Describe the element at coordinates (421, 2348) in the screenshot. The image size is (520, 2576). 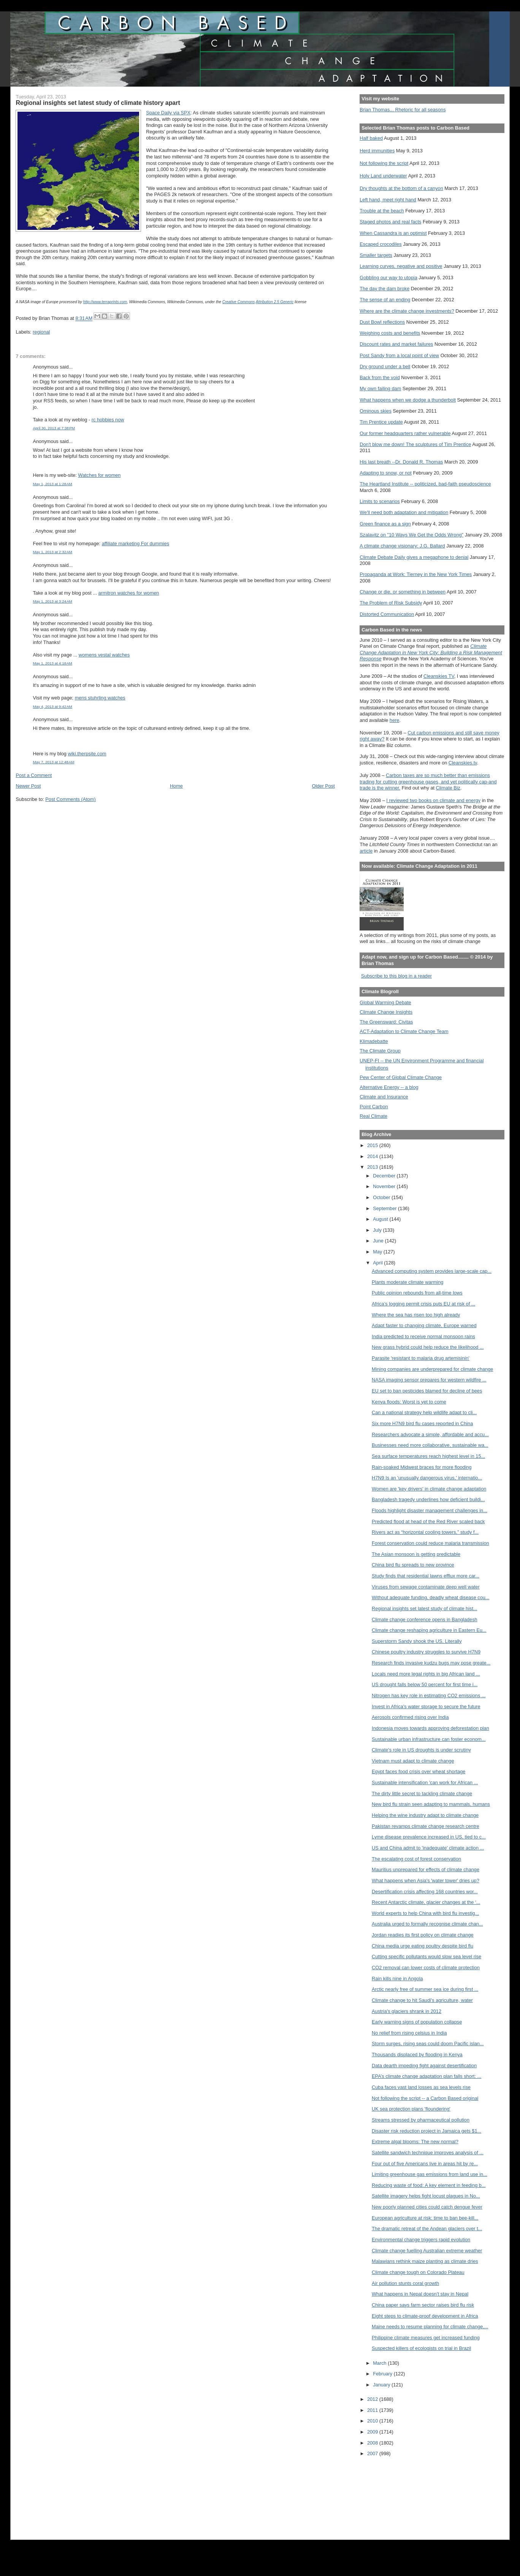
I see `Suspected killers of ecologists on trial in Brazil` at that location.